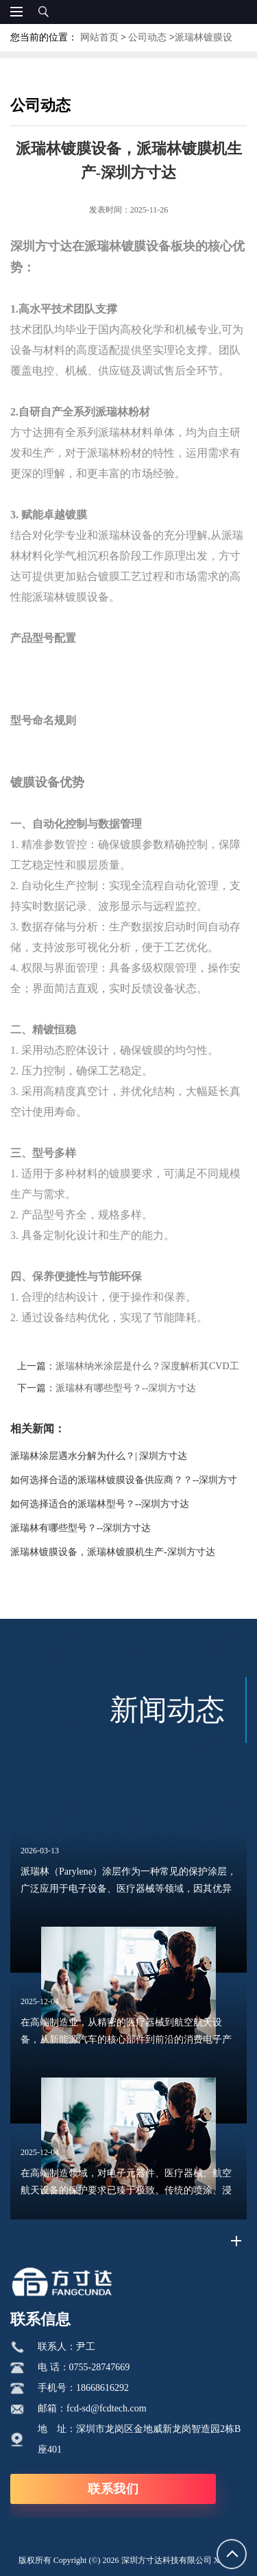 This screenshot has height=2576, width=257. I want to click on 公司动态, so click(147, 37).